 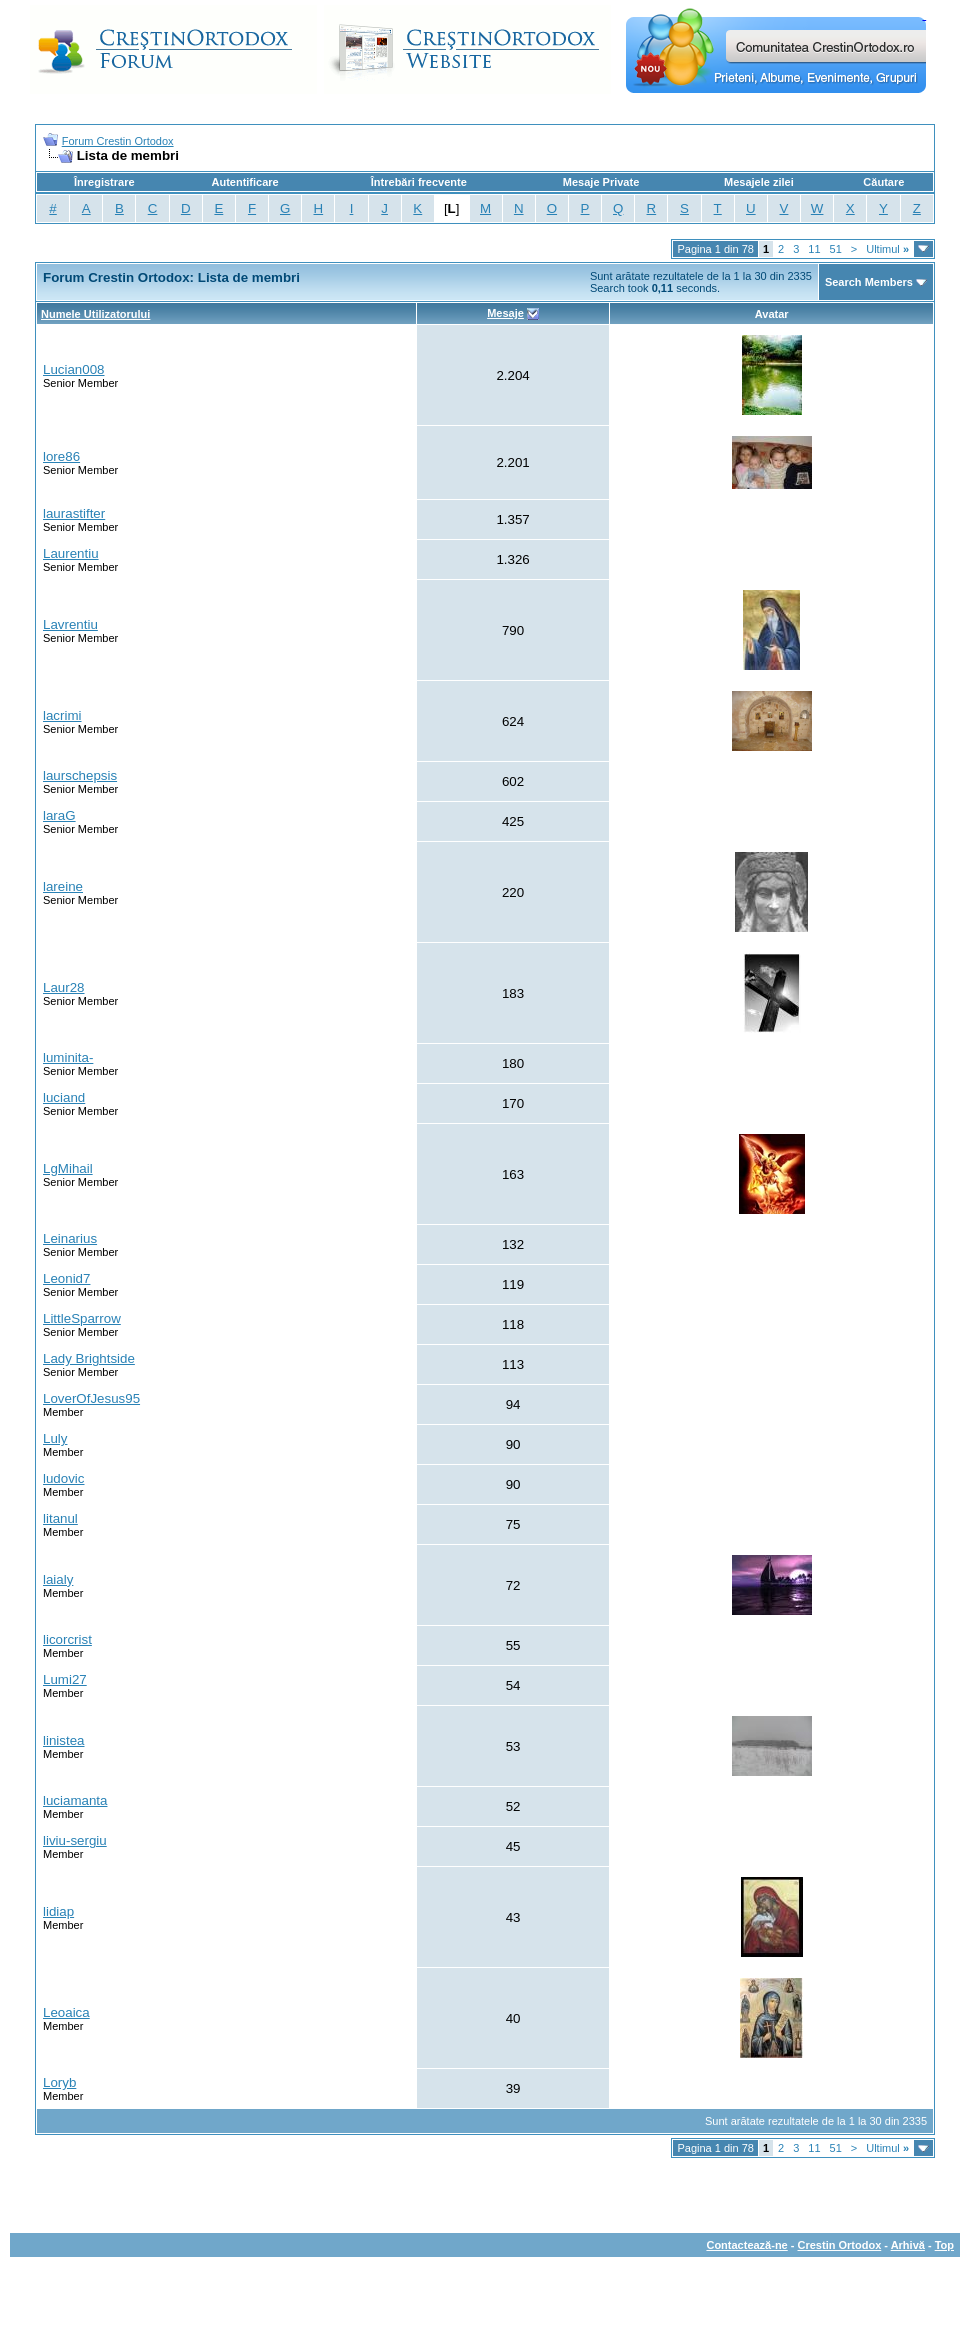 I want to click on LgMihail, so click(x=68, y=1168).